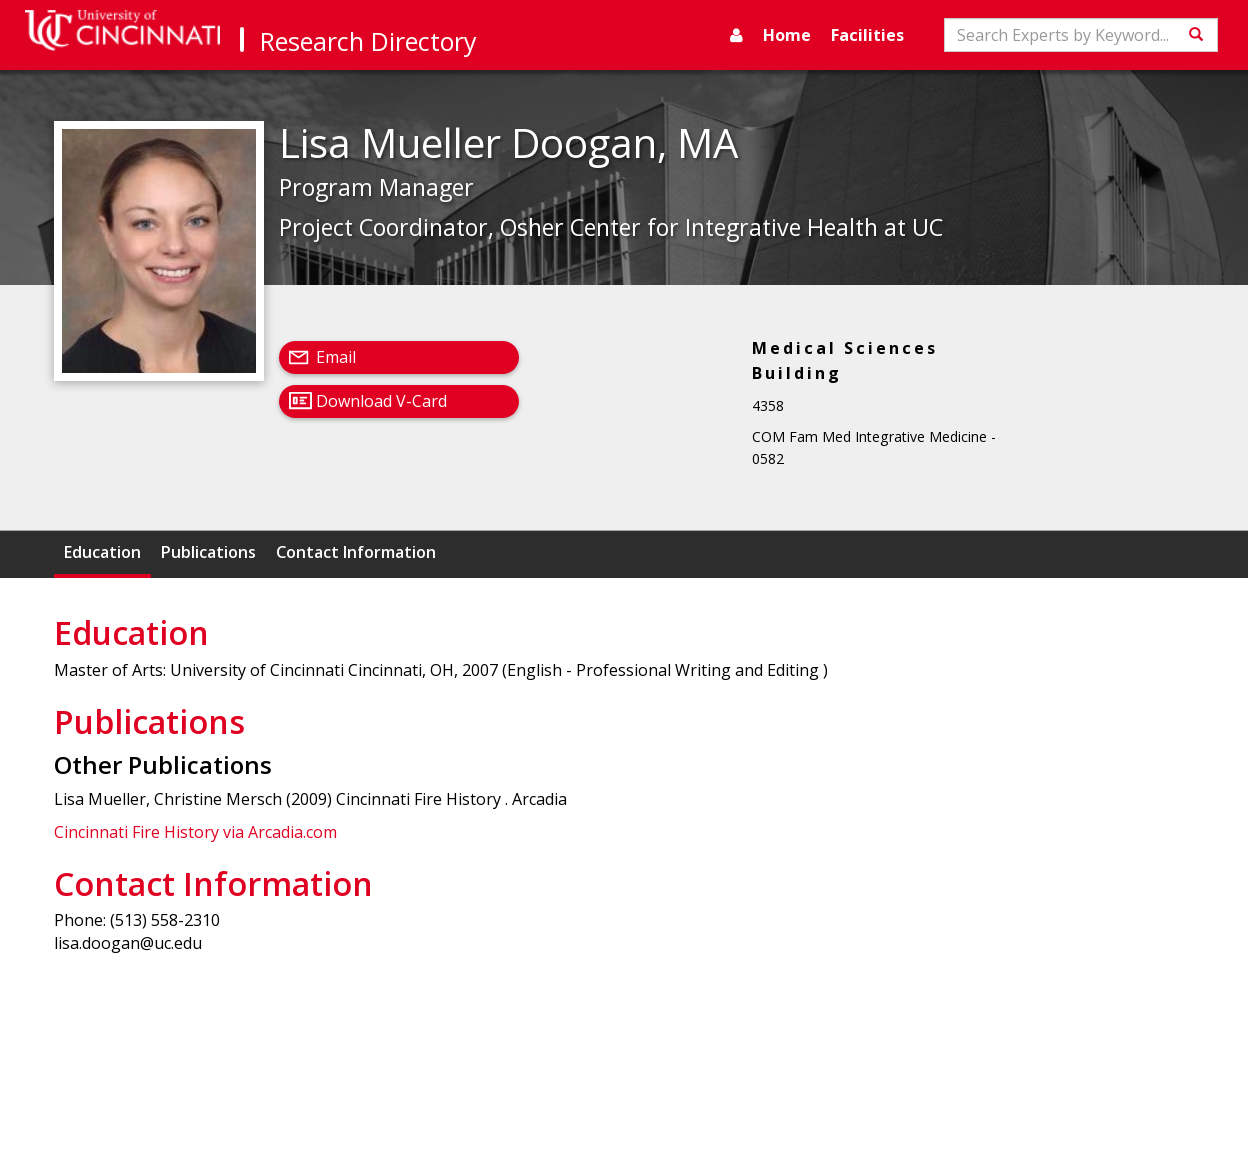  I want to click on Research Directory, so click(368, 41).